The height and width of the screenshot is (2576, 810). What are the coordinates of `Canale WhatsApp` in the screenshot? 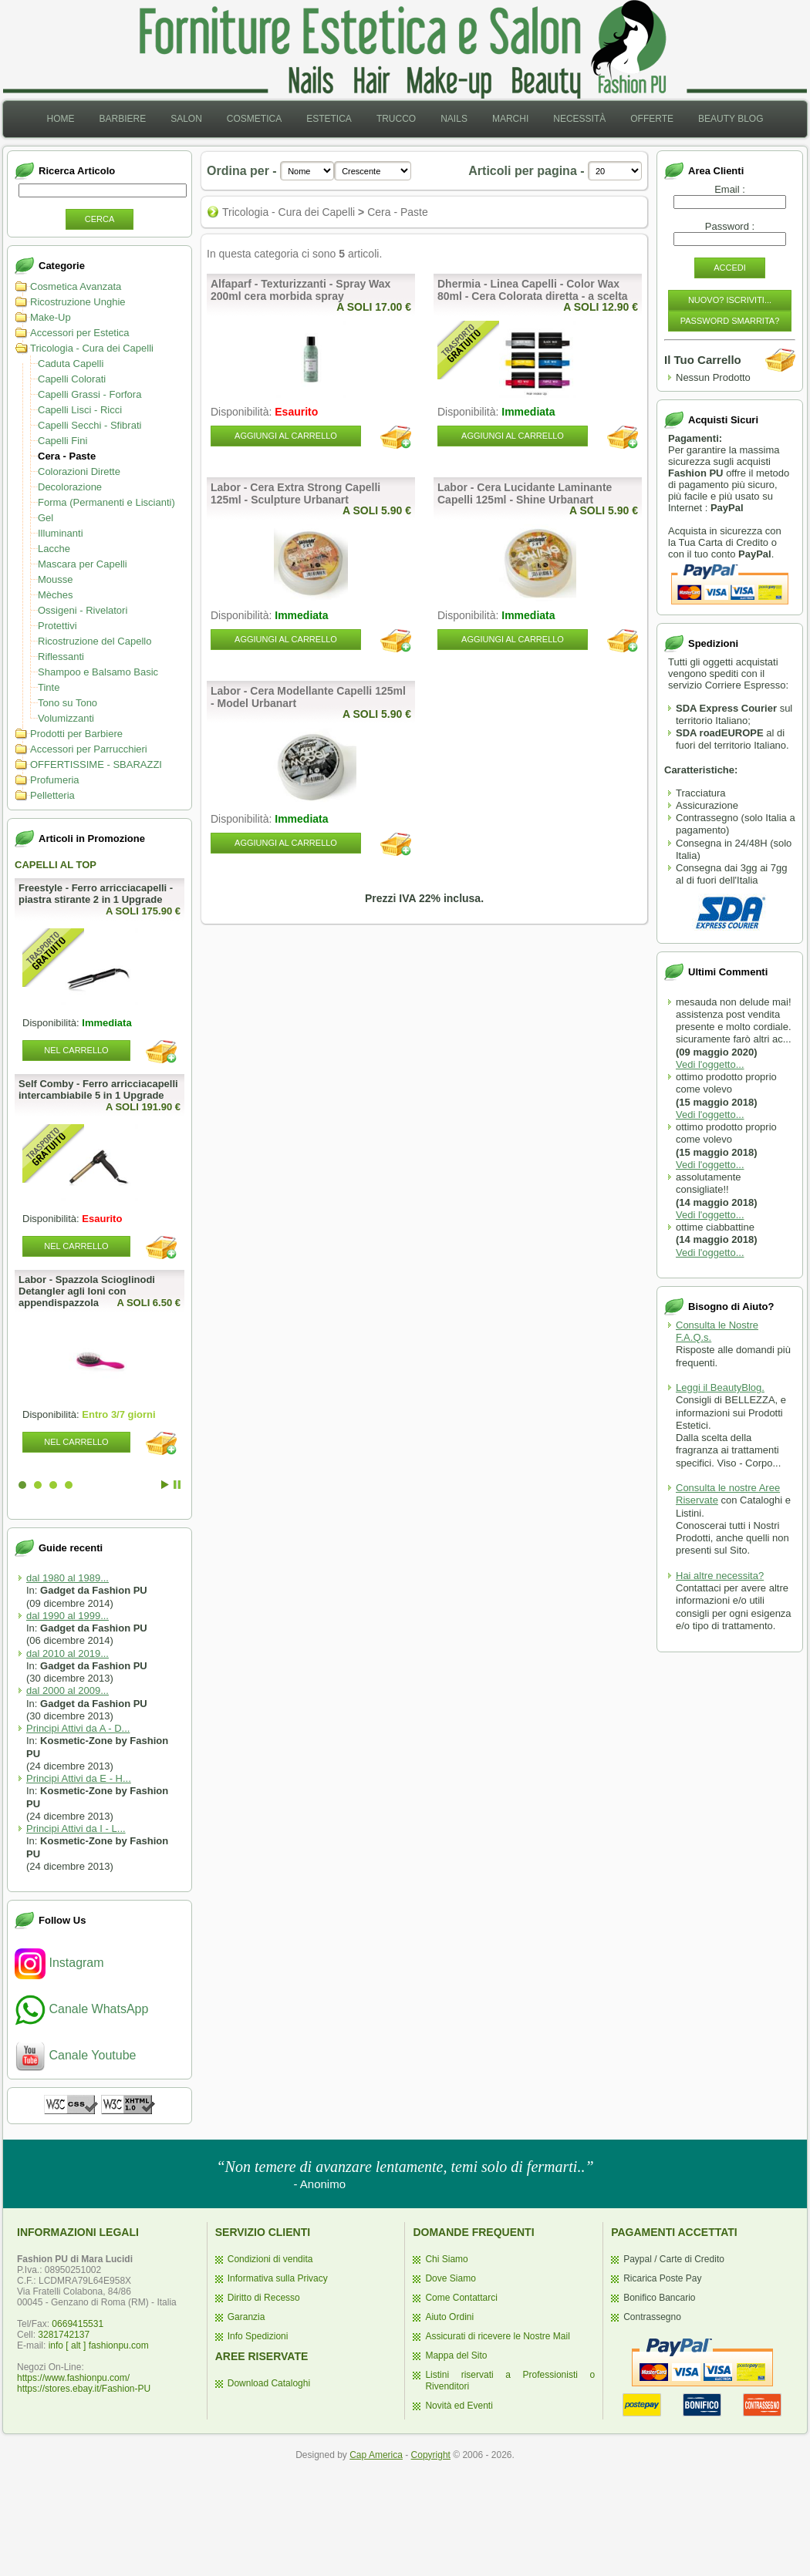 It's located at (81, 2008).